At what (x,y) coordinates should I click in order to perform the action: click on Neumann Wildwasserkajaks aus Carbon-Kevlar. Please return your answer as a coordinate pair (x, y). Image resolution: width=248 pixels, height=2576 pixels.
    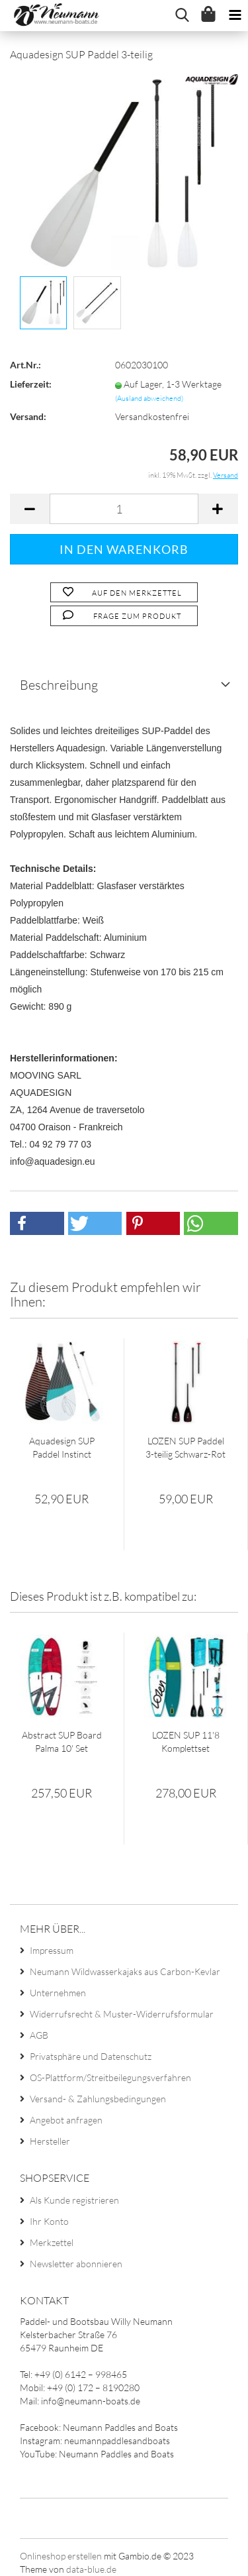
    Looking at the image, I should click on (125, 1971).